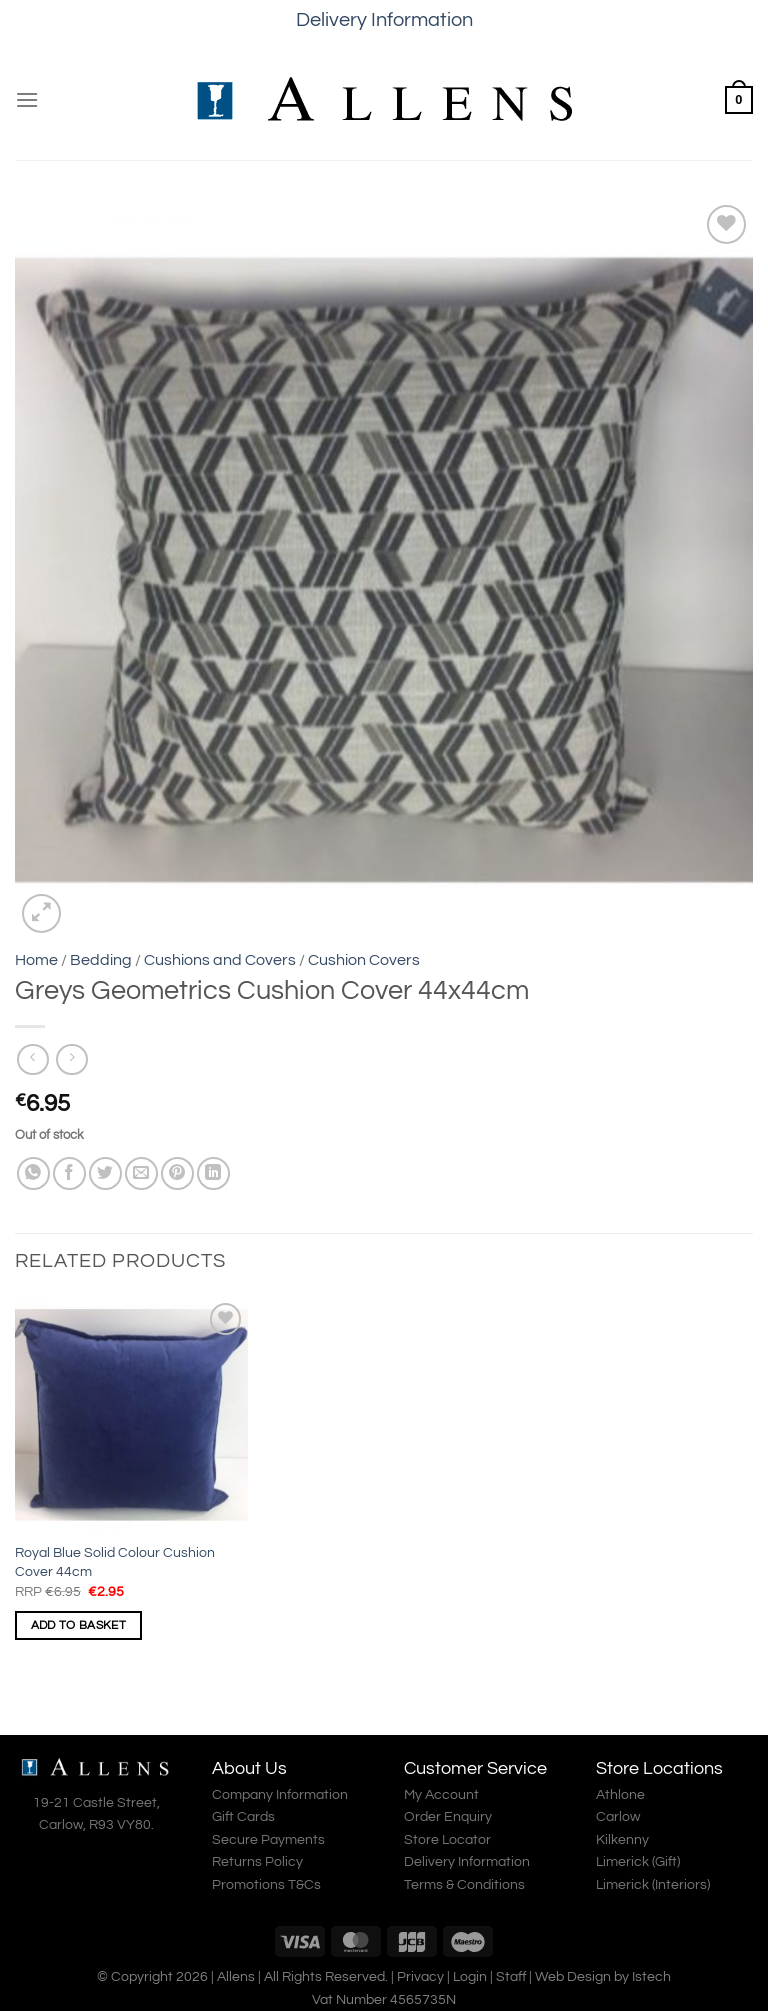  What do you see at coordinates (79, 1625) in the screenshot?
I see `Add to basket [Add to basket: “Royal Blue Solid Colour Cushion Cover 44cm”]` at bounding box center [79, 1625].